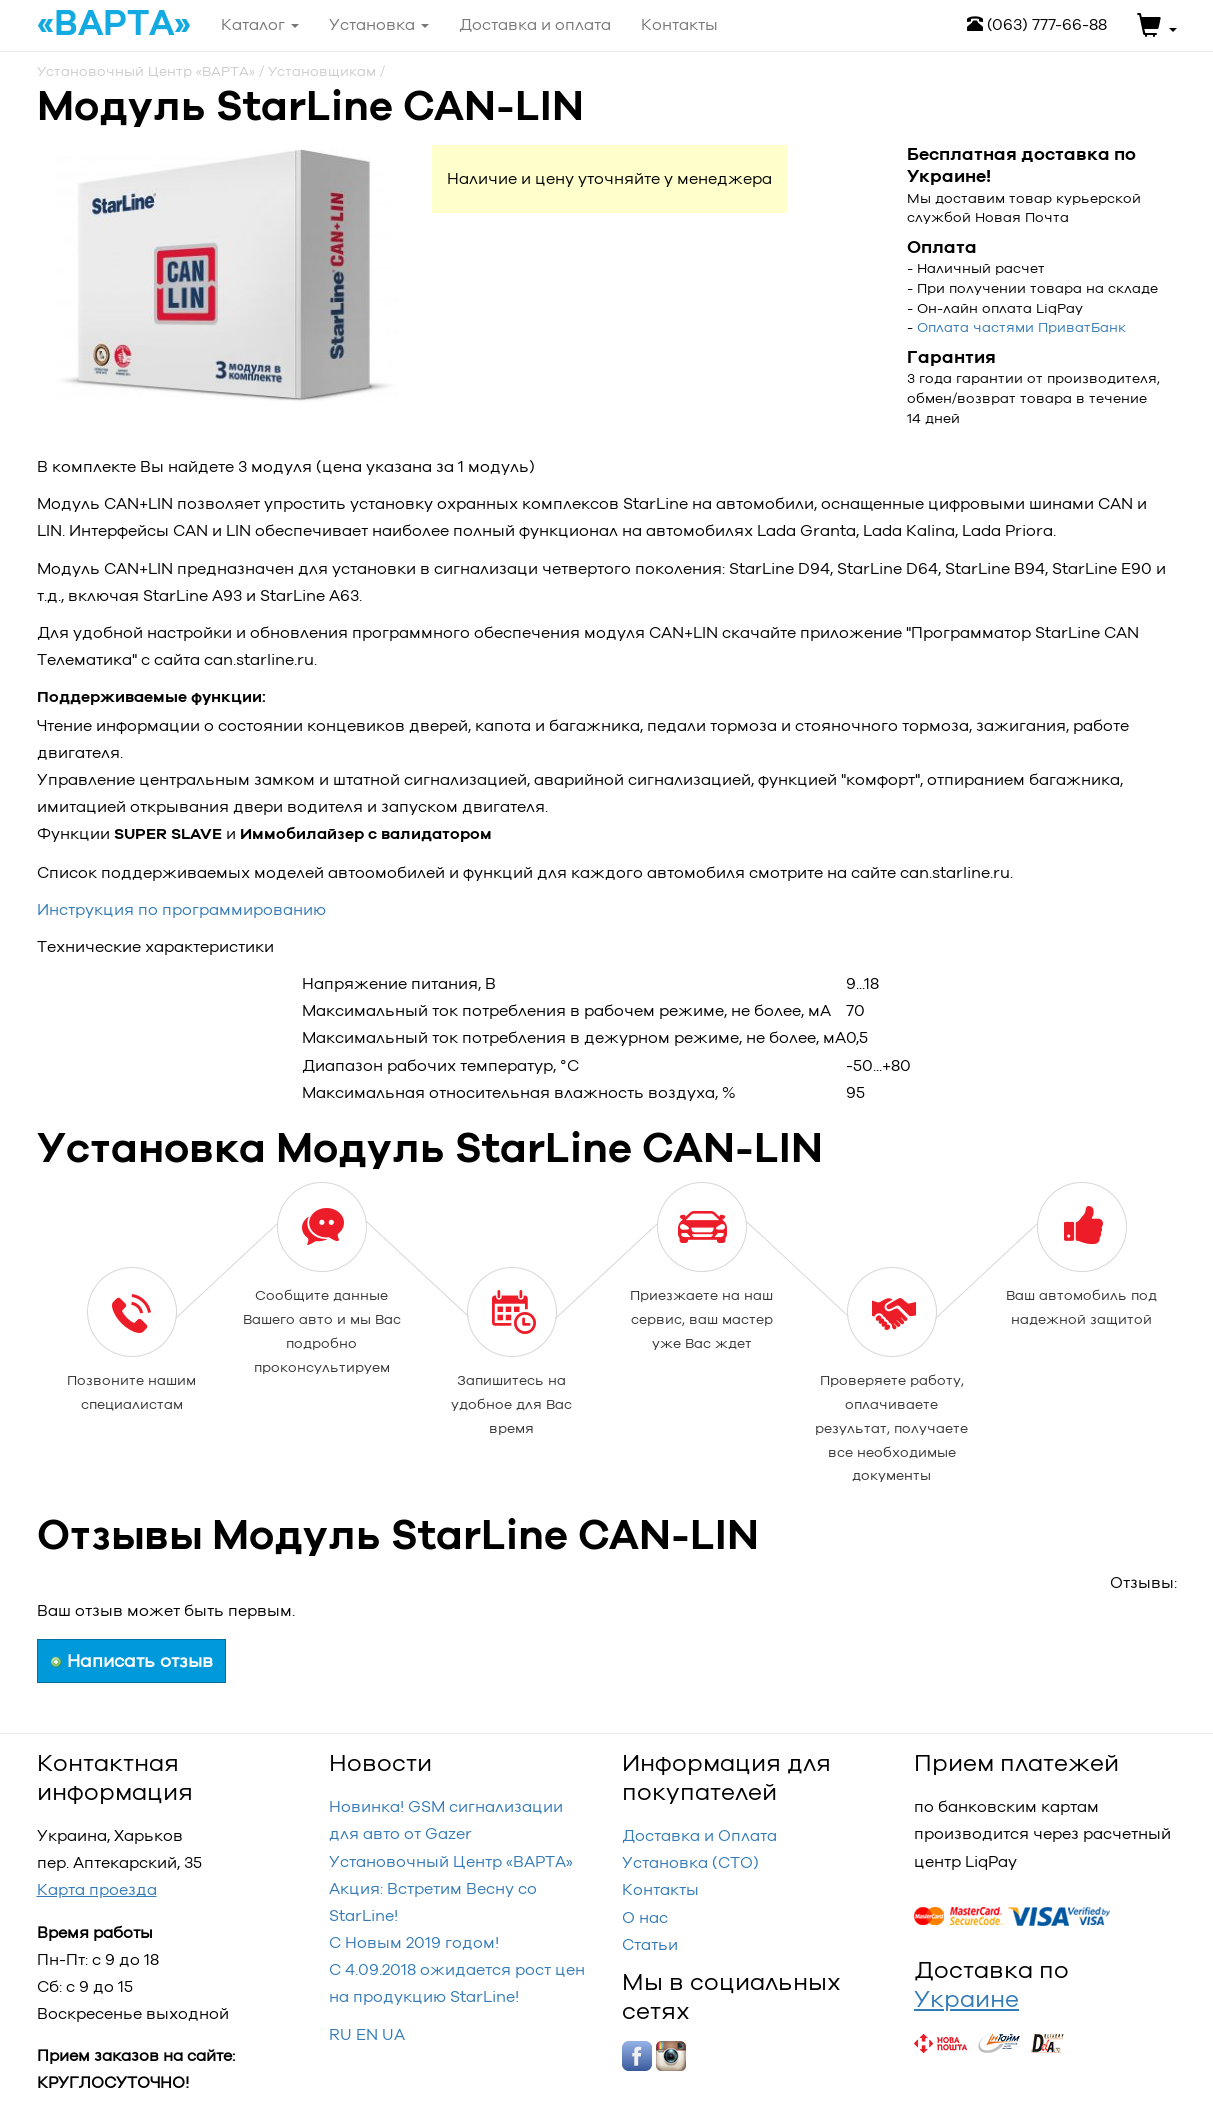  I want to click on Украине, so click(966, 1998).